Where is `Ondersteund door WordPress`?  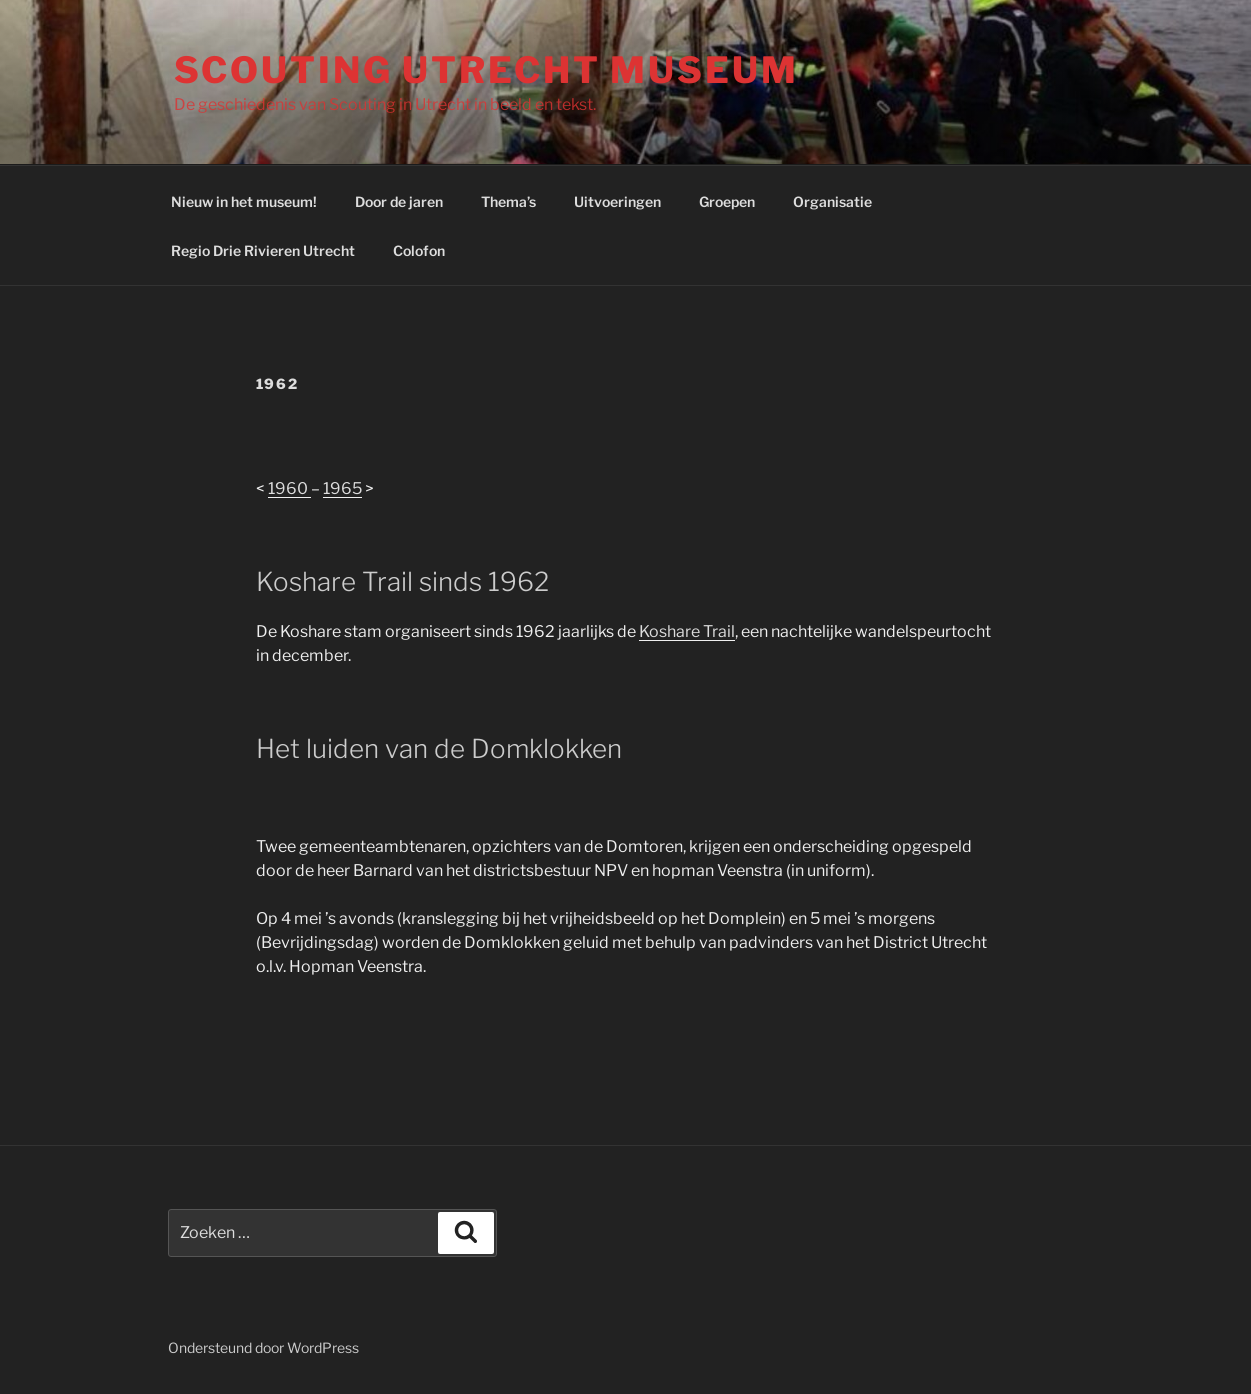 Ondersteund door WordPress is located at coordinates (263, 1347).